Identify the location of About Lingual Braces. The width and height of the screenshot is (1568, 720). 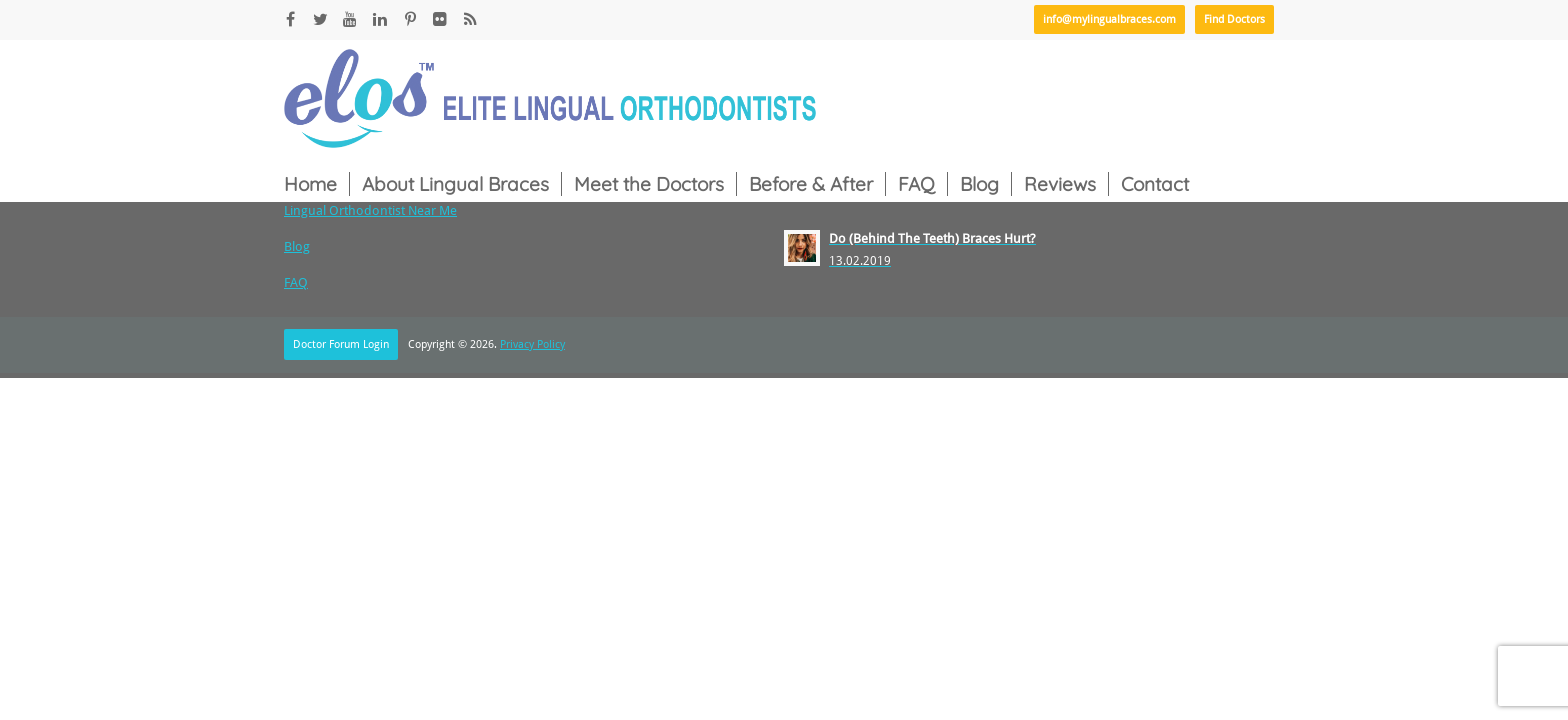
(455, 184).